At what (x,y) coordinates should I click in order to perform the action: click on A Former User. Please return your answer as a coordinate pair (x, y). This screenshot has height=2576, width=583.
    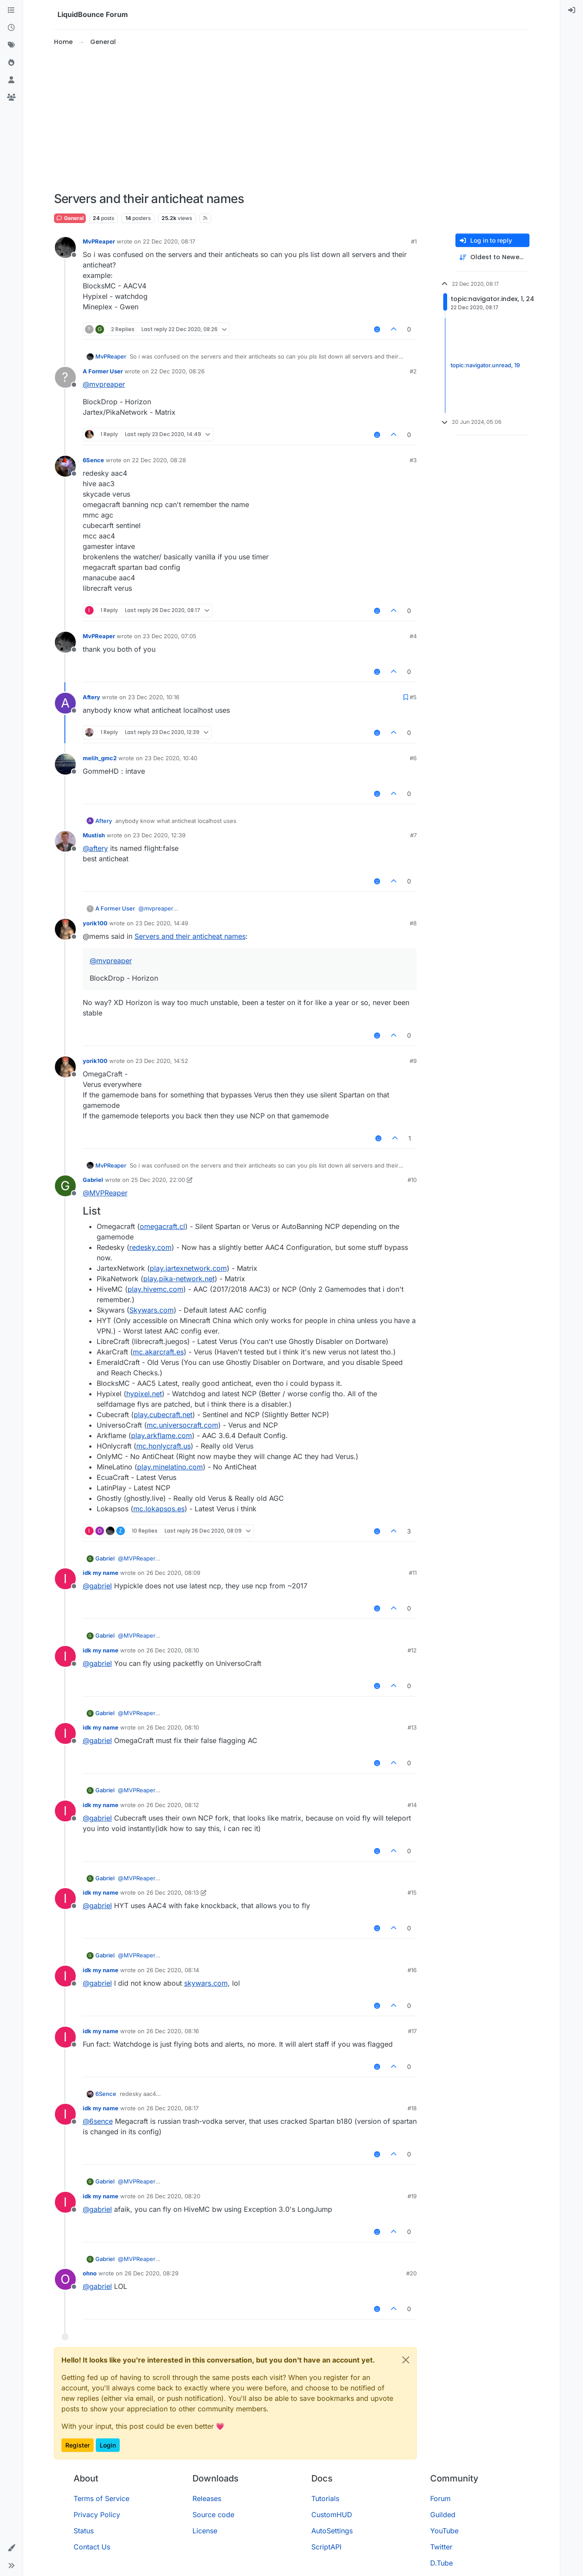
    Looking at the image, I should click on (103, 371).